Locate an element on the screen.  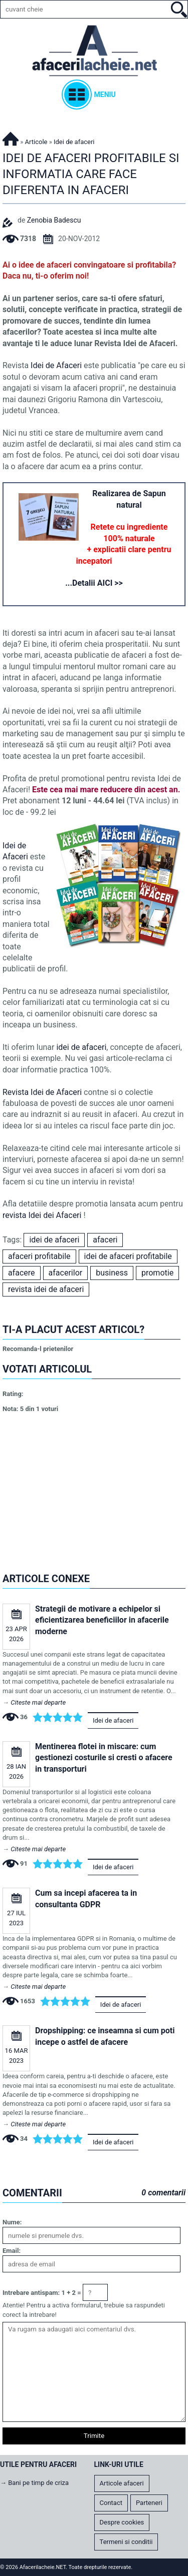
Despre cookies is located at coordinates (122, 2522).